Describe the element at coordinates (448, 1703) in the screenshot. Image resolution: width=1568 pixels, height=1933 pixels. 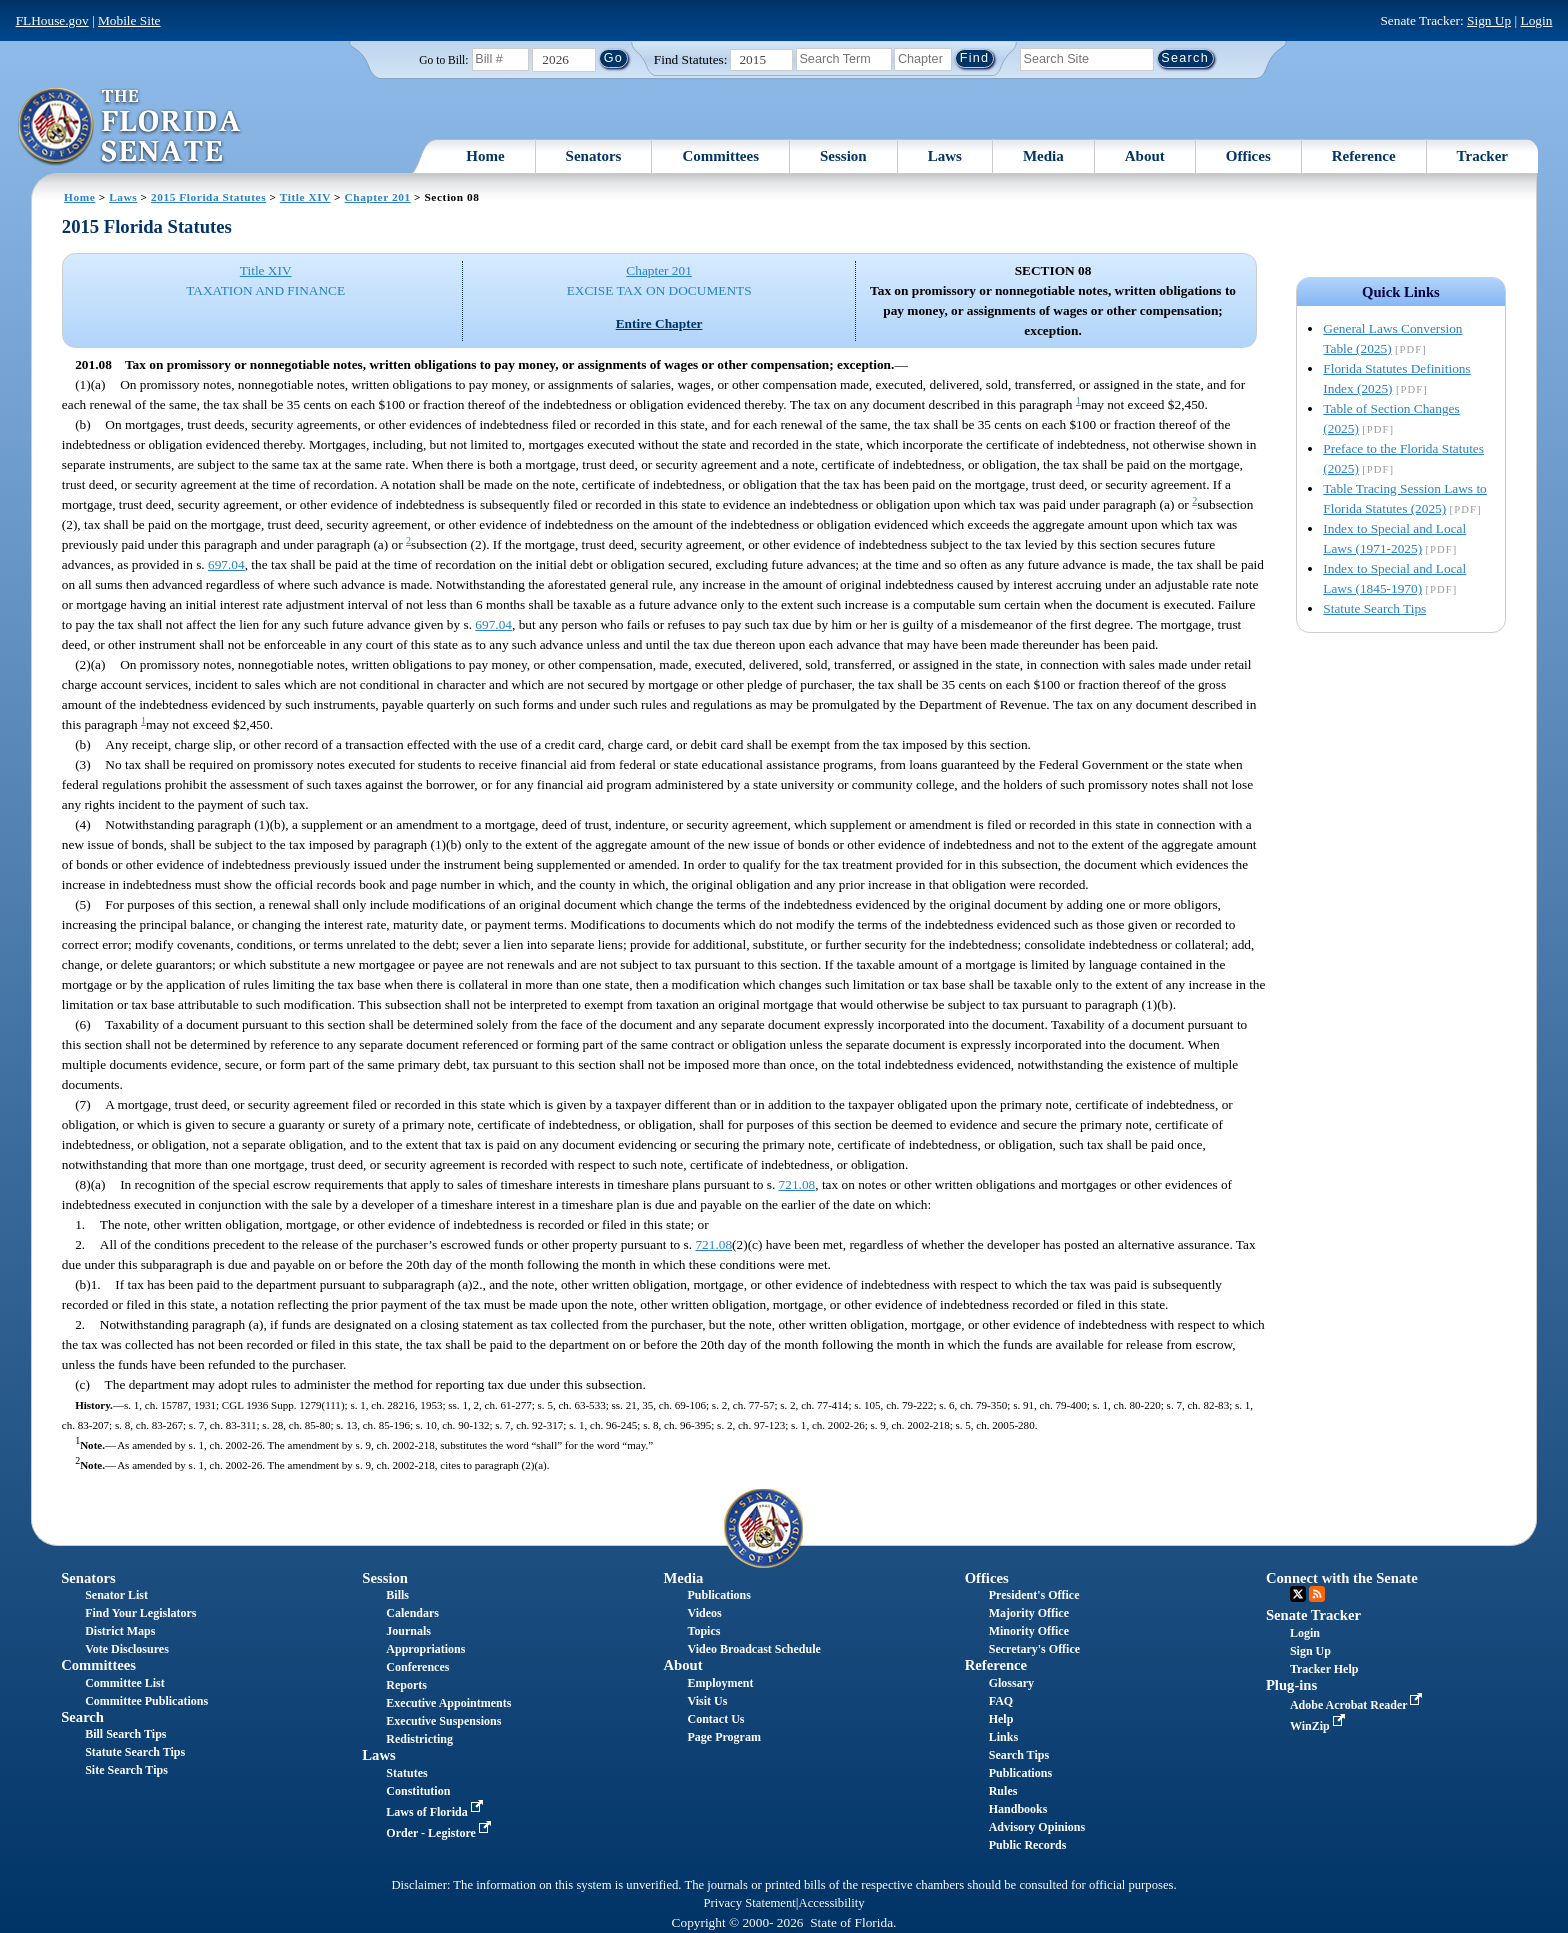
I see `Executive Appointments` at that location.